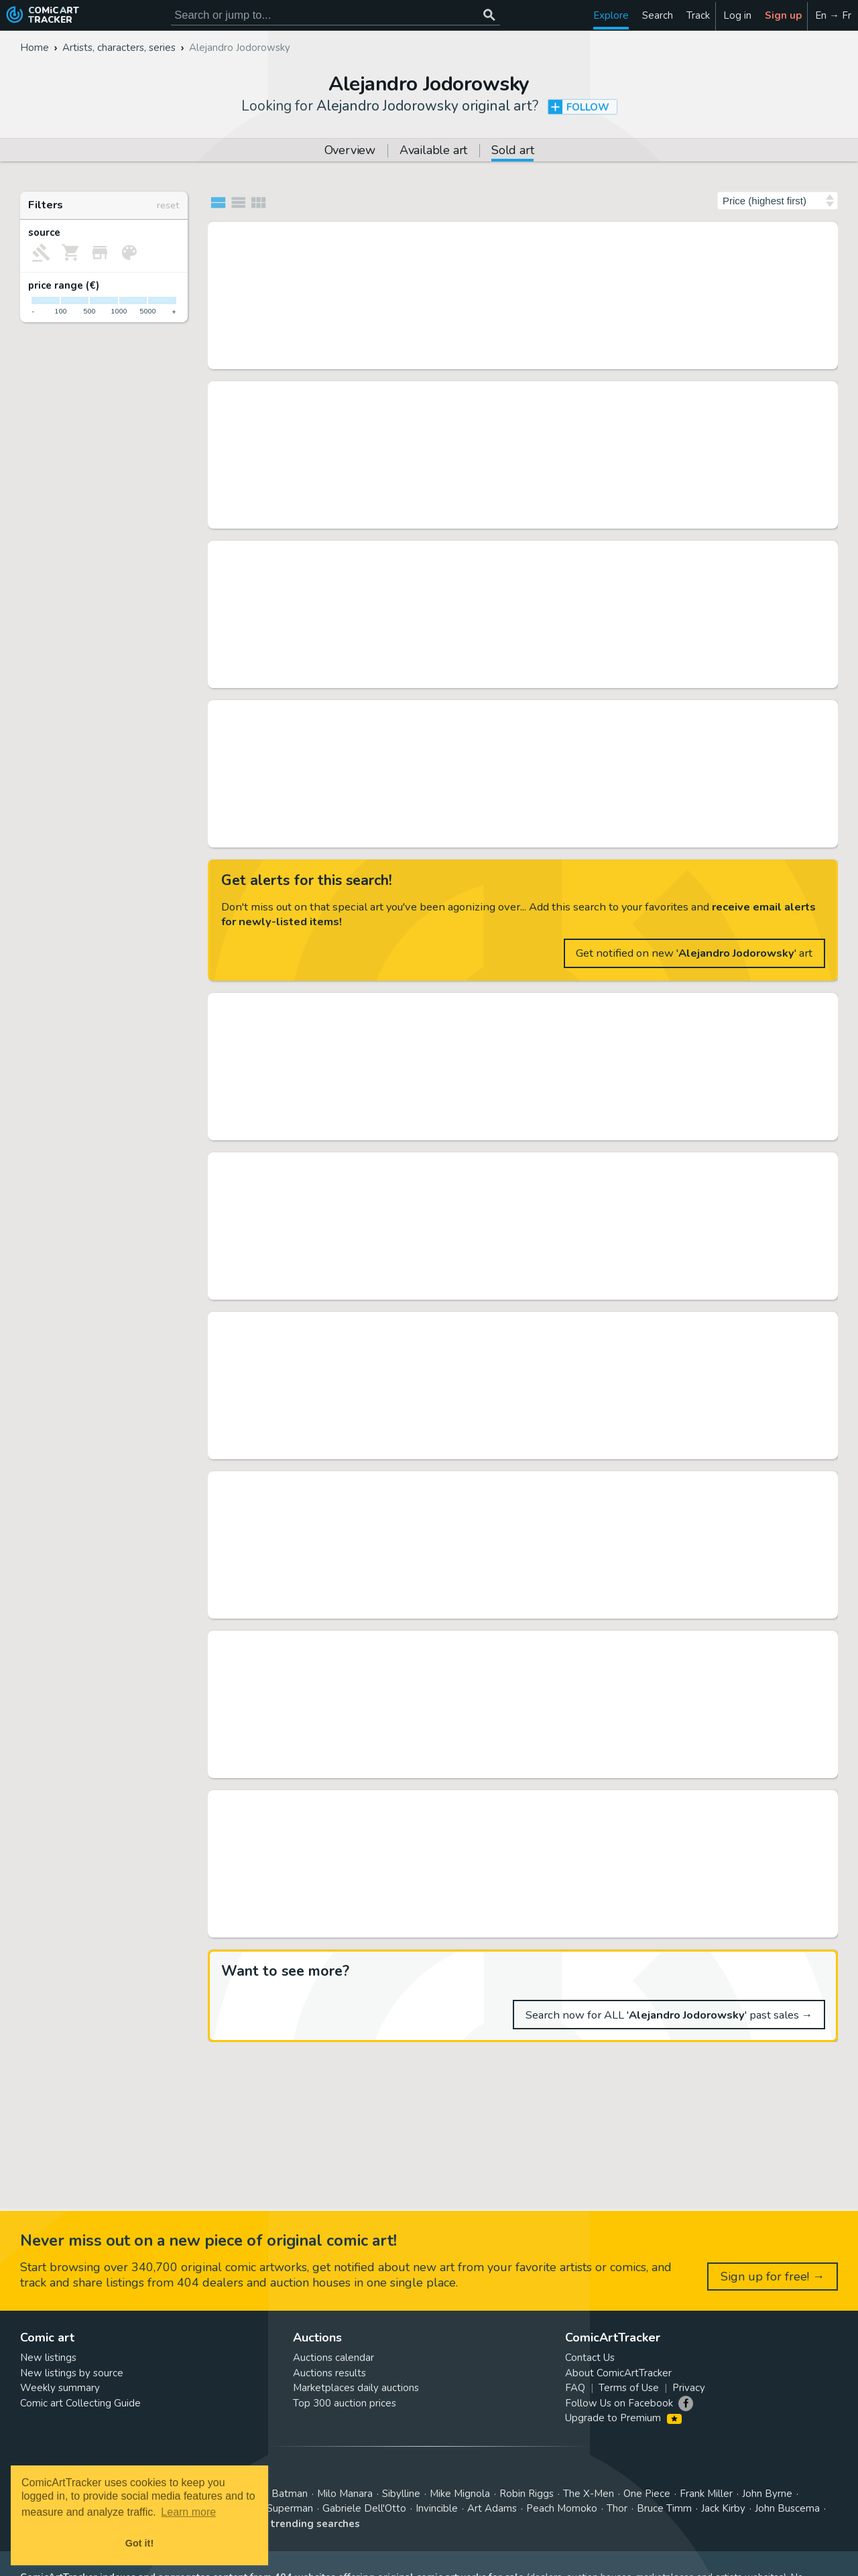  I want to click on Bruce Timm, so click(664, 2508).